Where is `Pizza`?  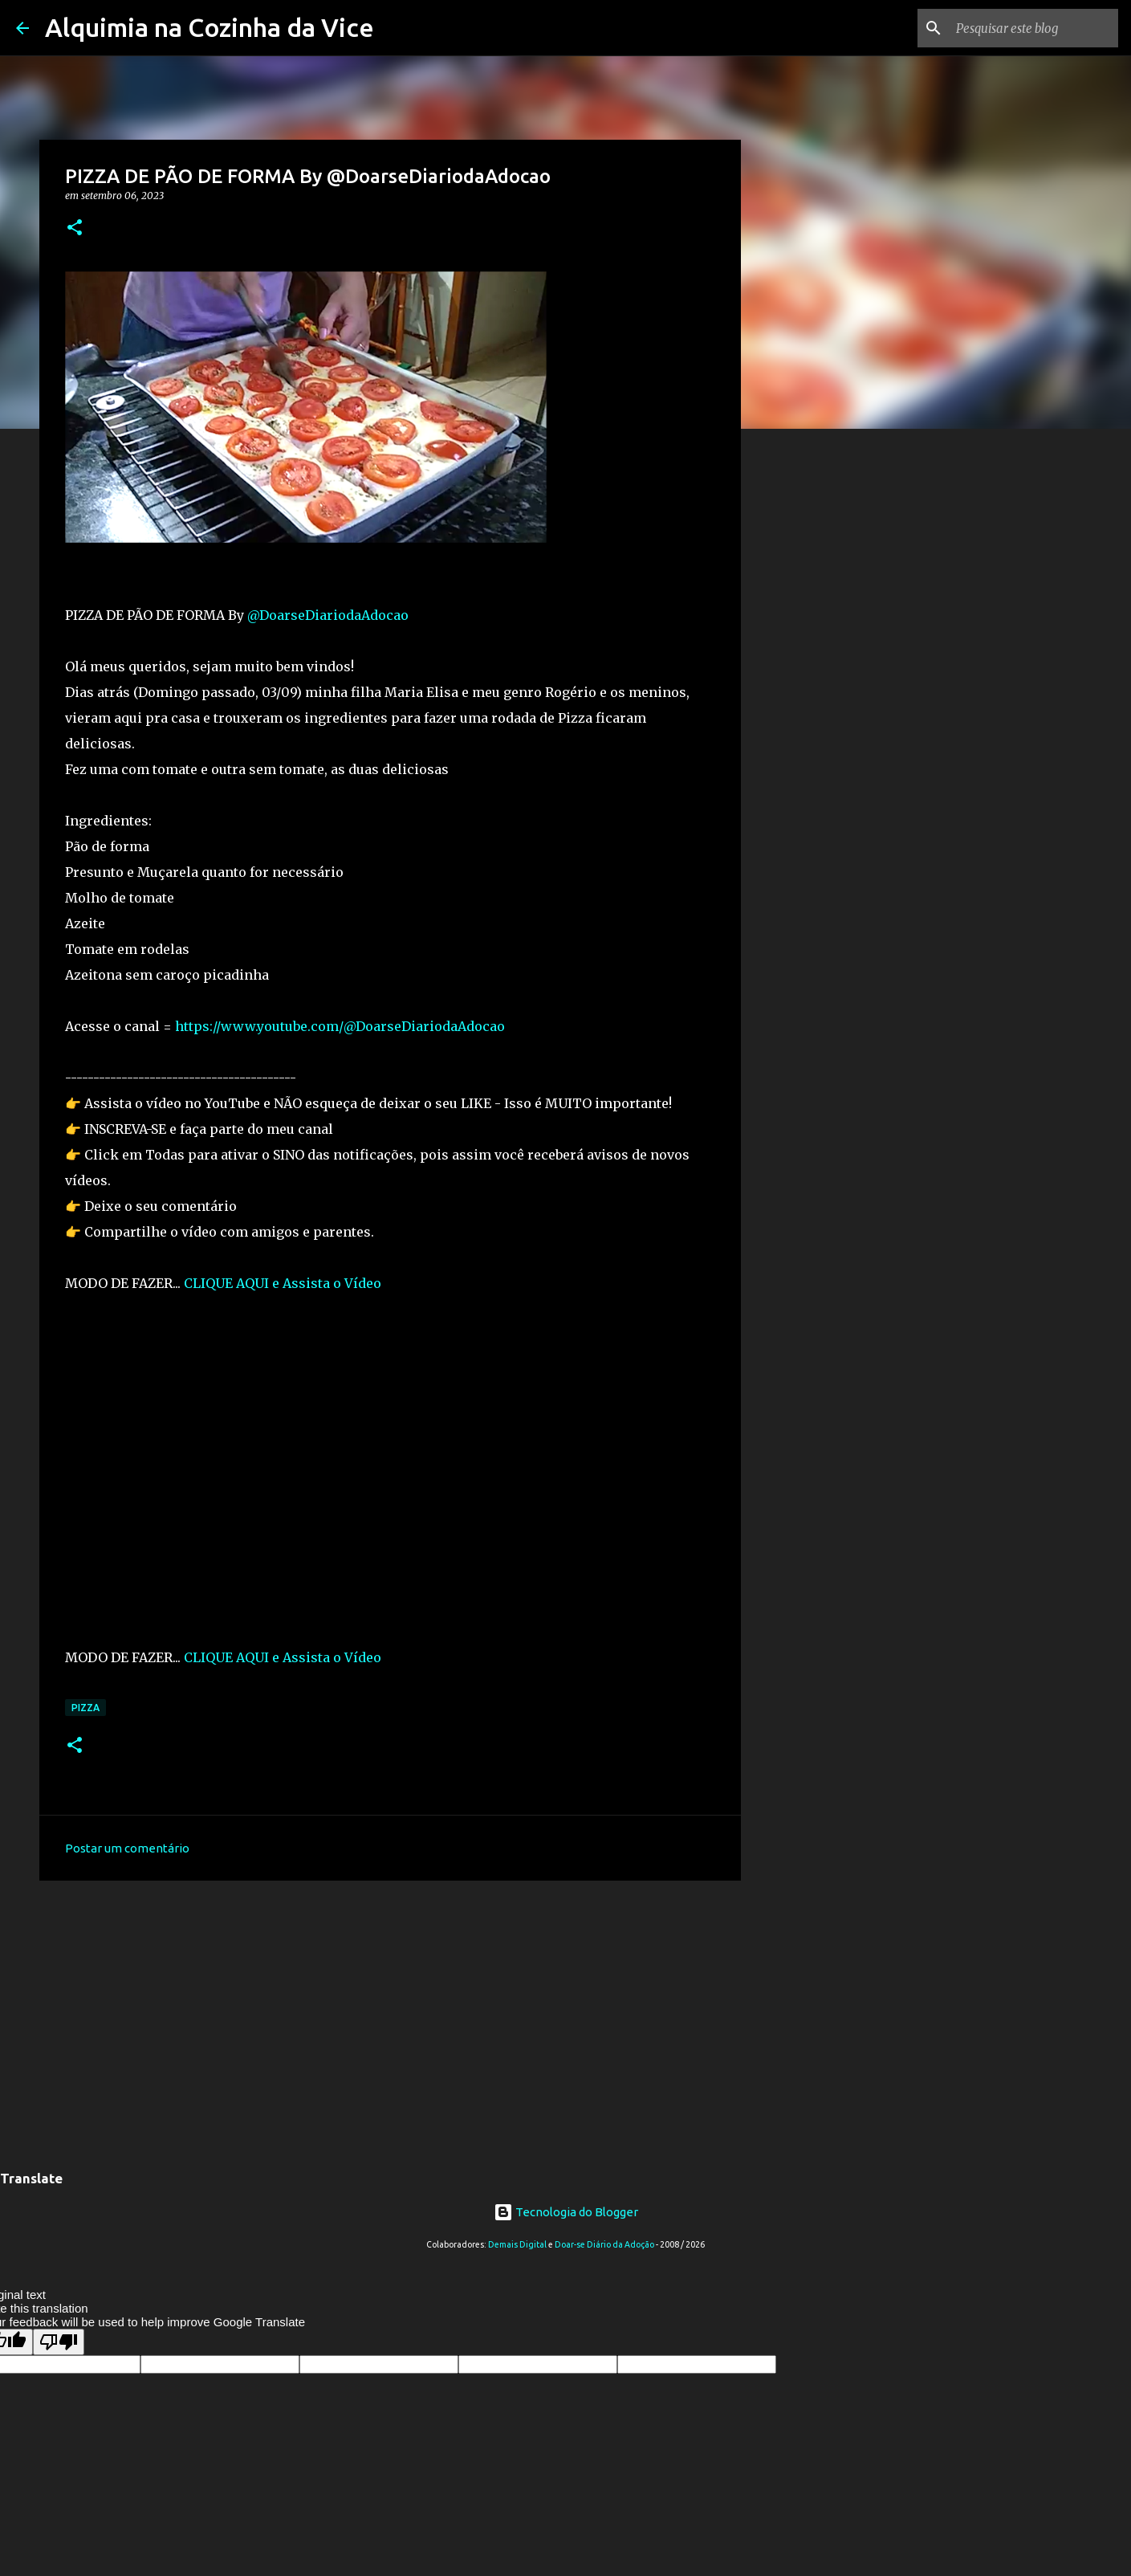 Pizza is located at coordinates (85, 1707).